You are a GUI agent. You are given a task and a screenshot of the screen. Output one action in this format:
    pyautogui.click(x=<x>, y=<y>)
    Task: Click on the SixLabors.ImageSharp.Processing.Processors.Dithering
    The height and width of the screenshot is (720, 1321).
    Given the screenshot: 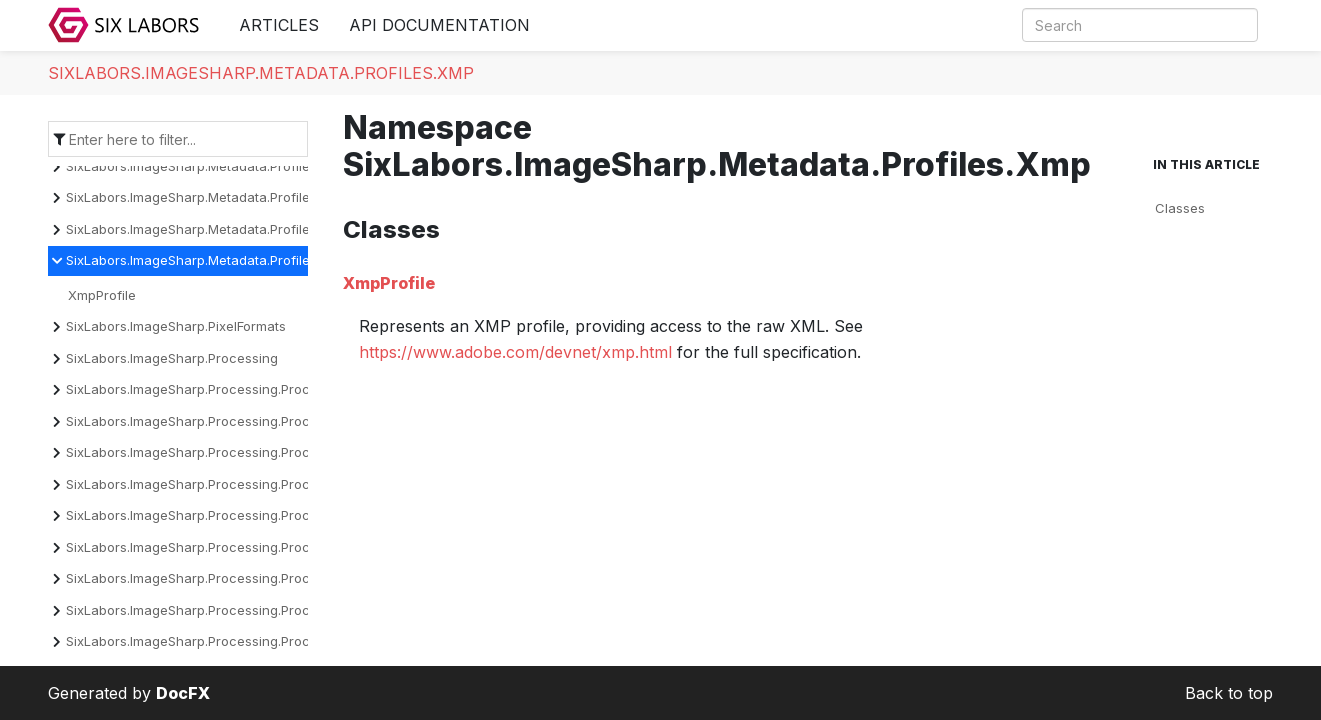 What is the action you would take?
    pyautogui.click(x=238, y=484)
    